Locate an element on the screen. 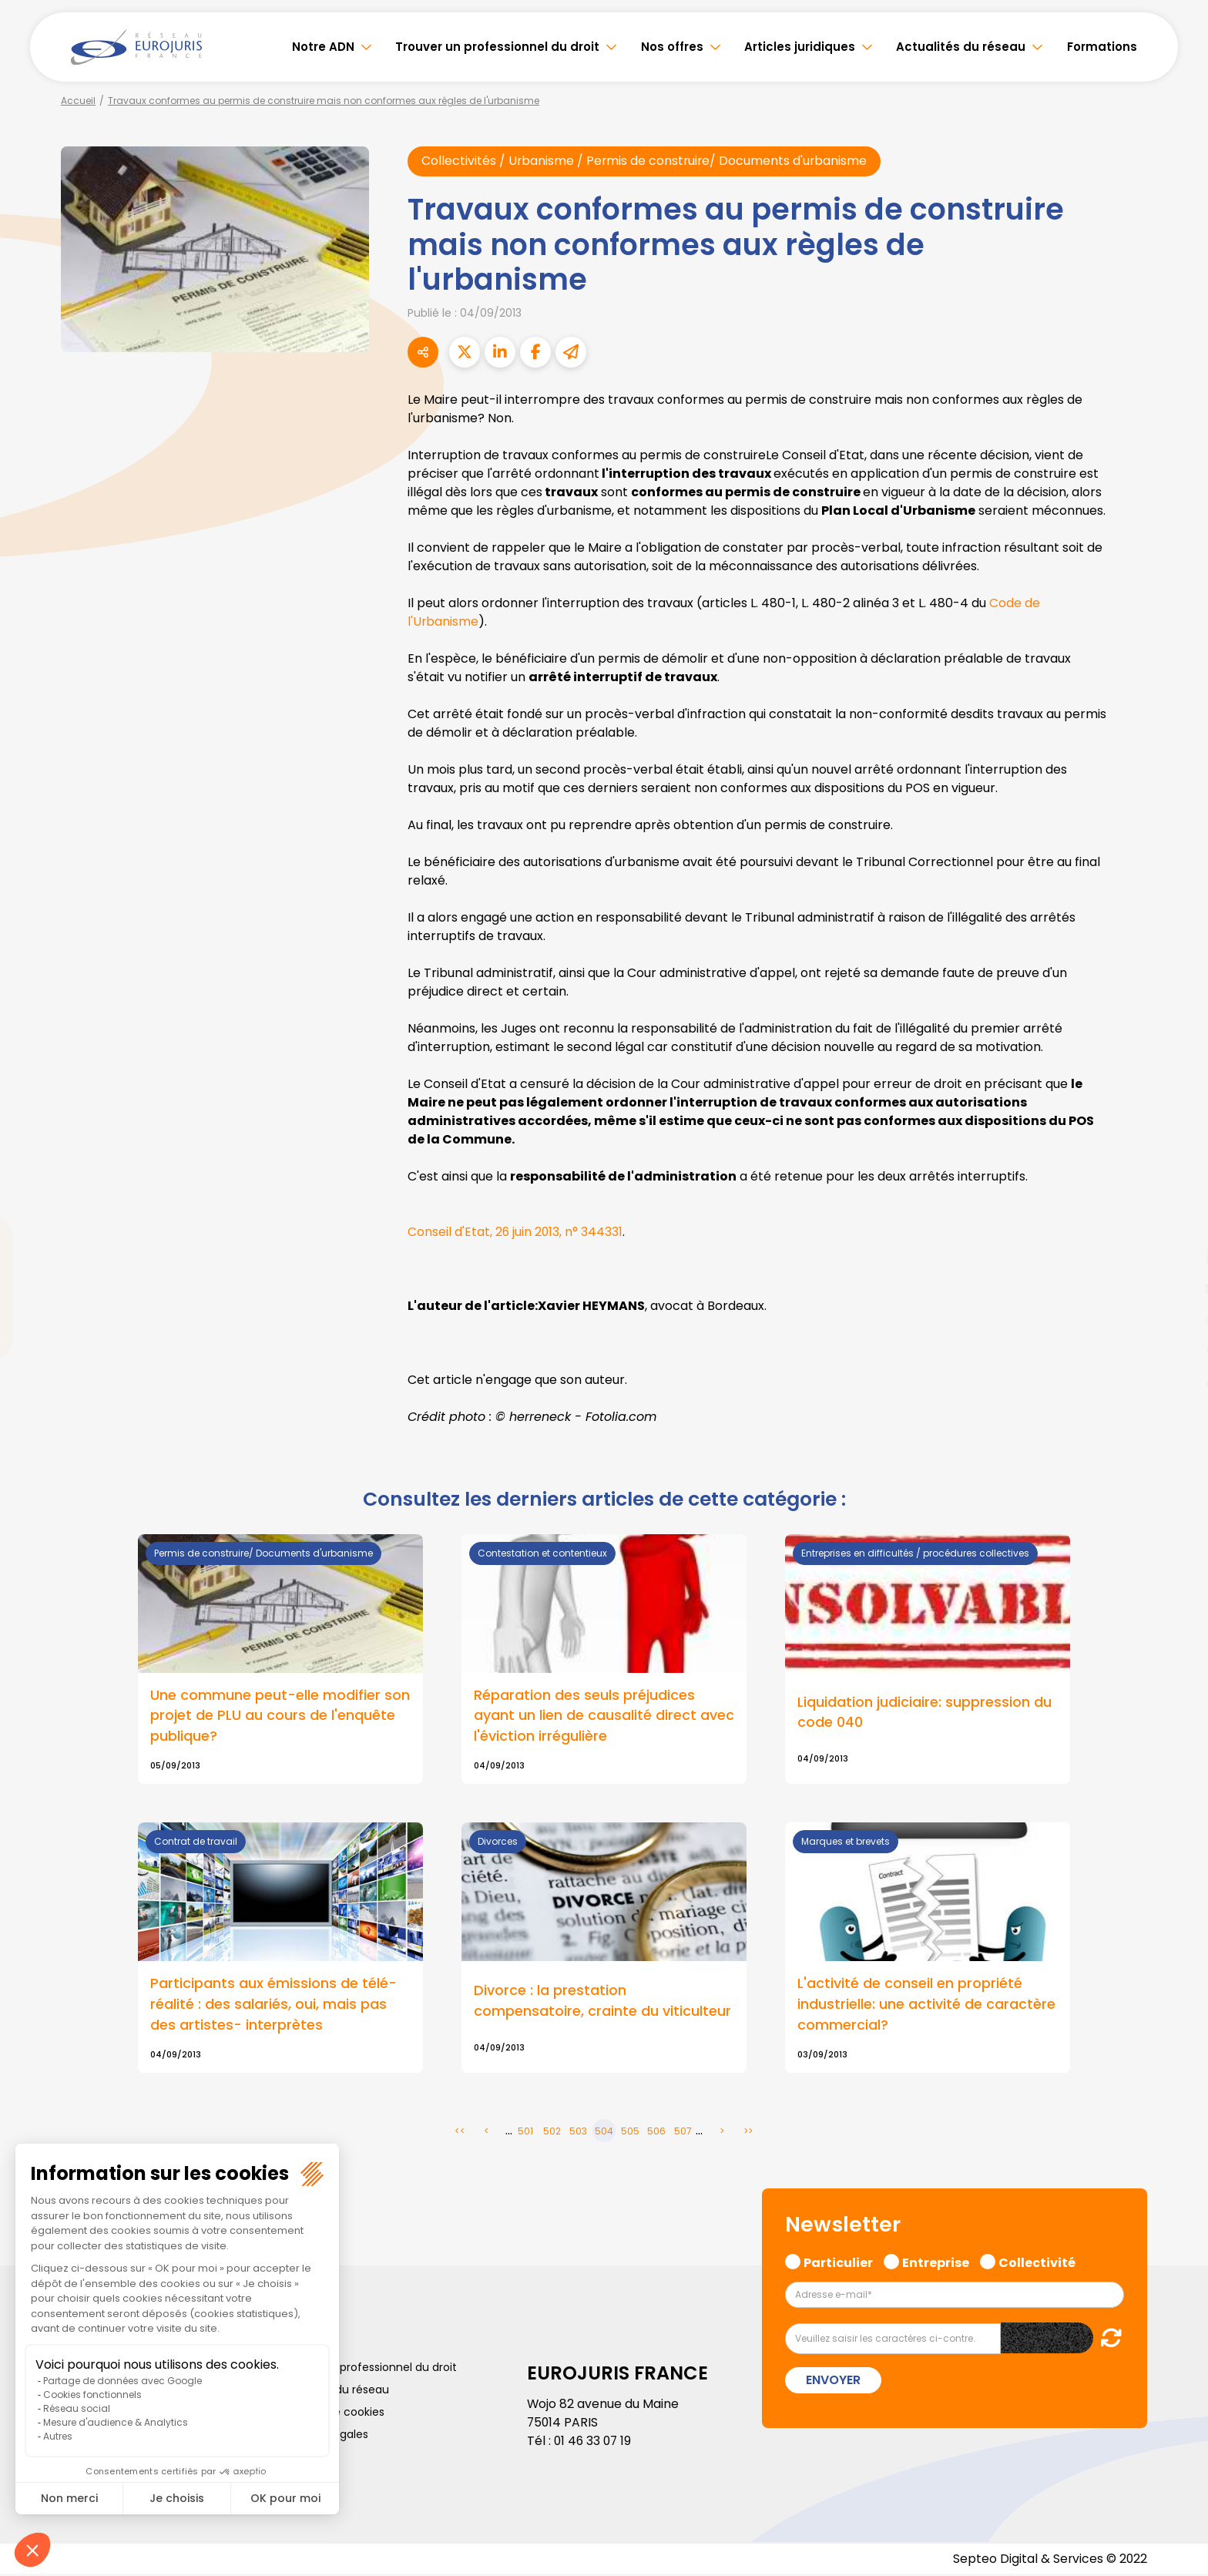 The height and width of the screenshot is (2576, 1208). Articles juridiques is located at coordinates (799, 47).